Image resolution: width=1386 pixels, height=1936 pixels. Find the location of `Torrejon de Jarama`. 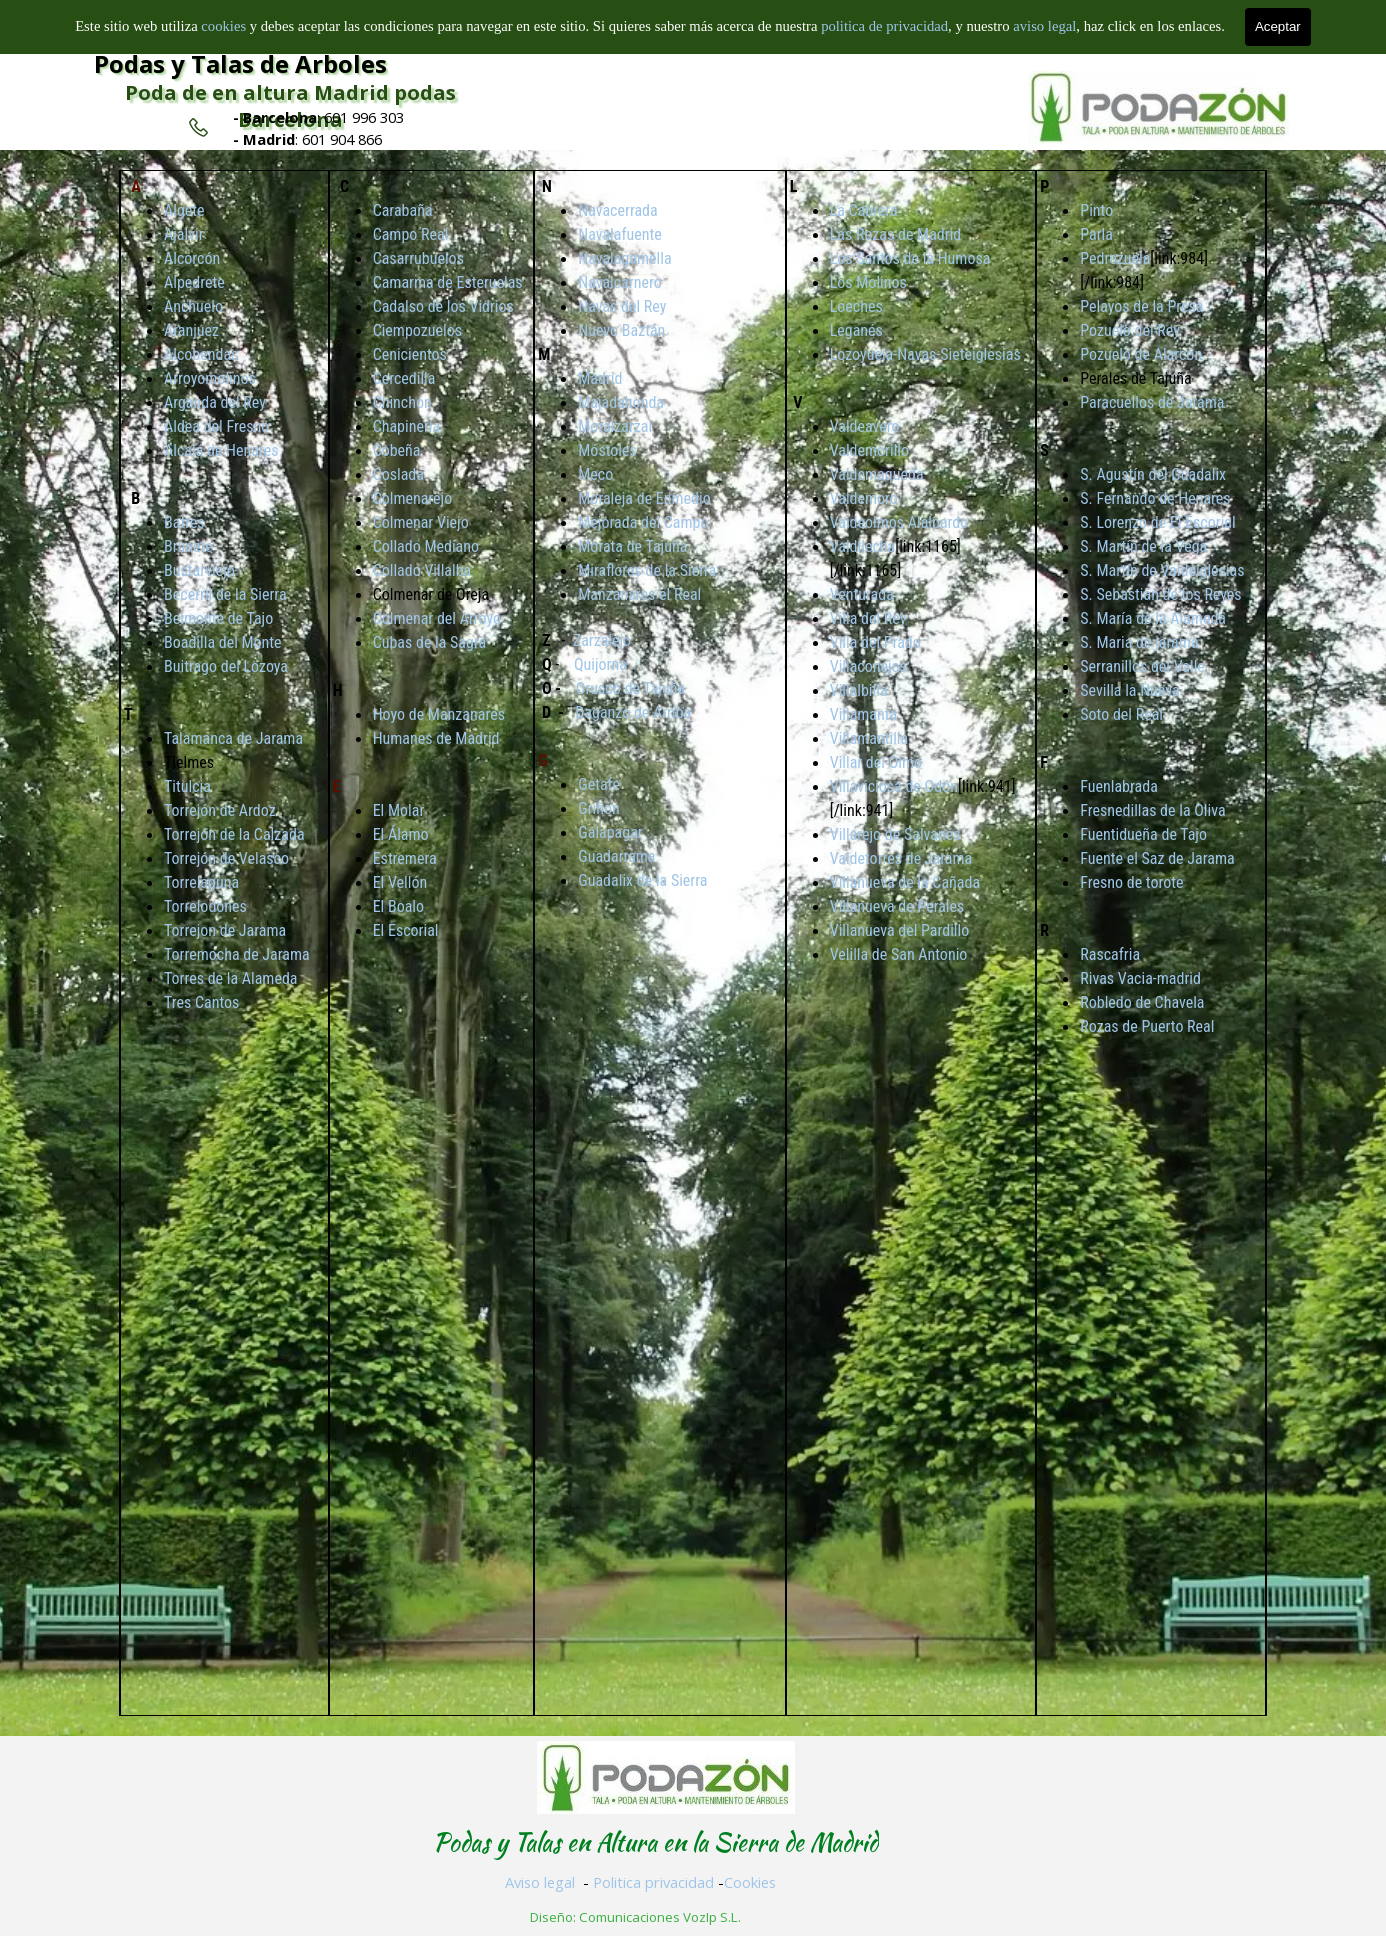

Torrejon de Jarama is located at coordinates (225, 930).